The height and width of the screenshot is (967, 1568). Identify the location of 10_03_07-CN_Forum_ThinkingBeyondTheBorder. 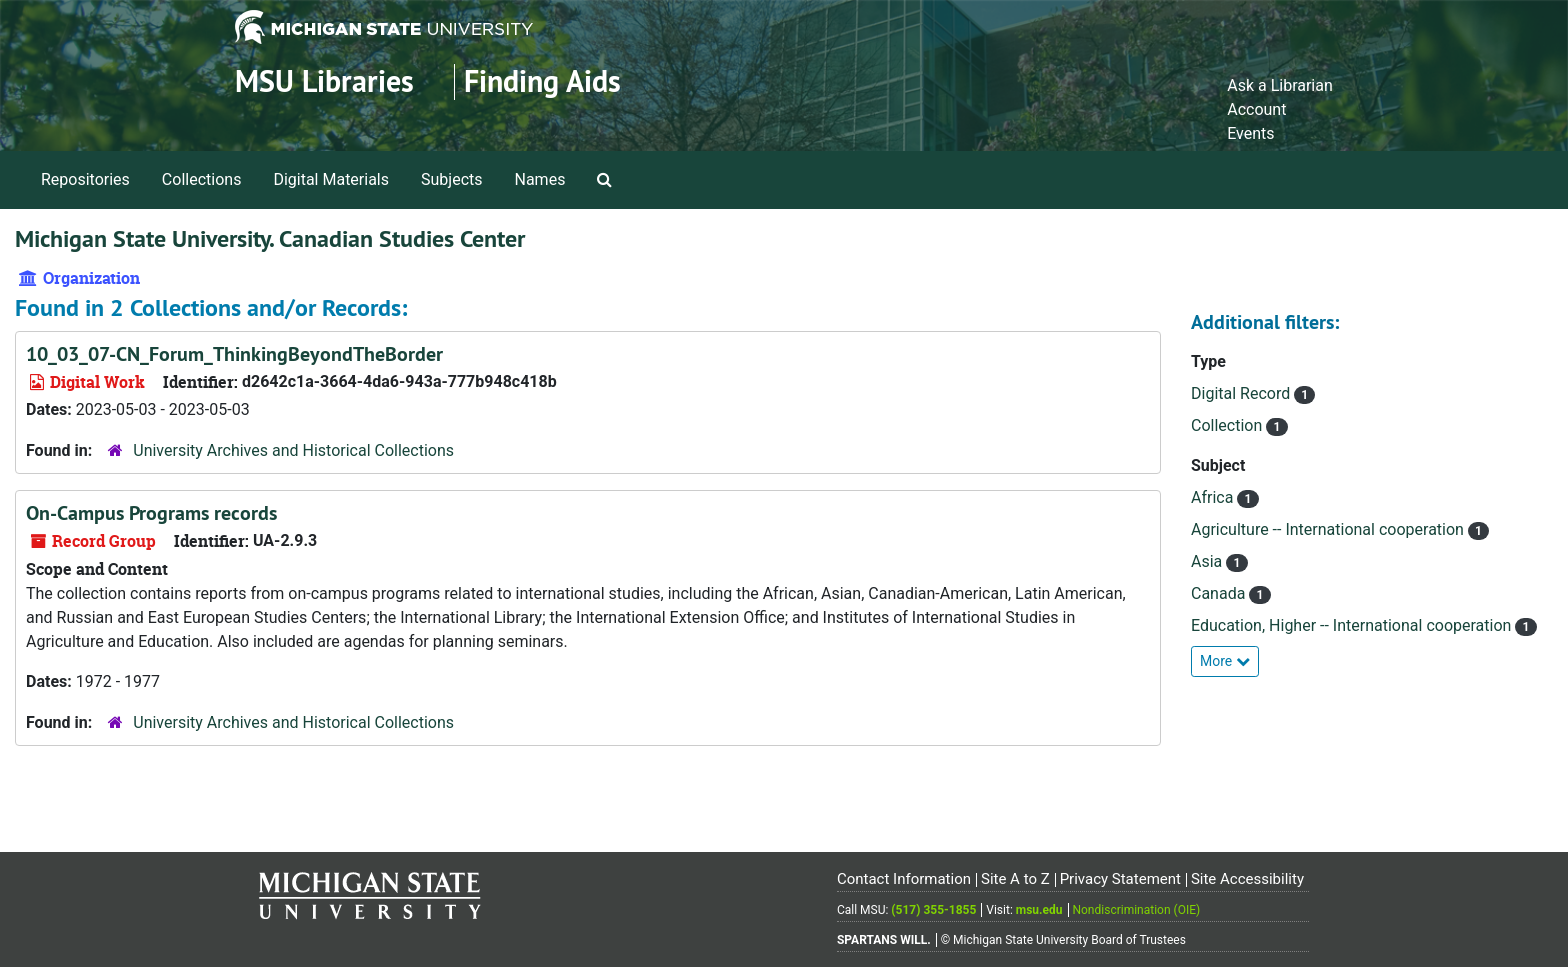
(234, 354).